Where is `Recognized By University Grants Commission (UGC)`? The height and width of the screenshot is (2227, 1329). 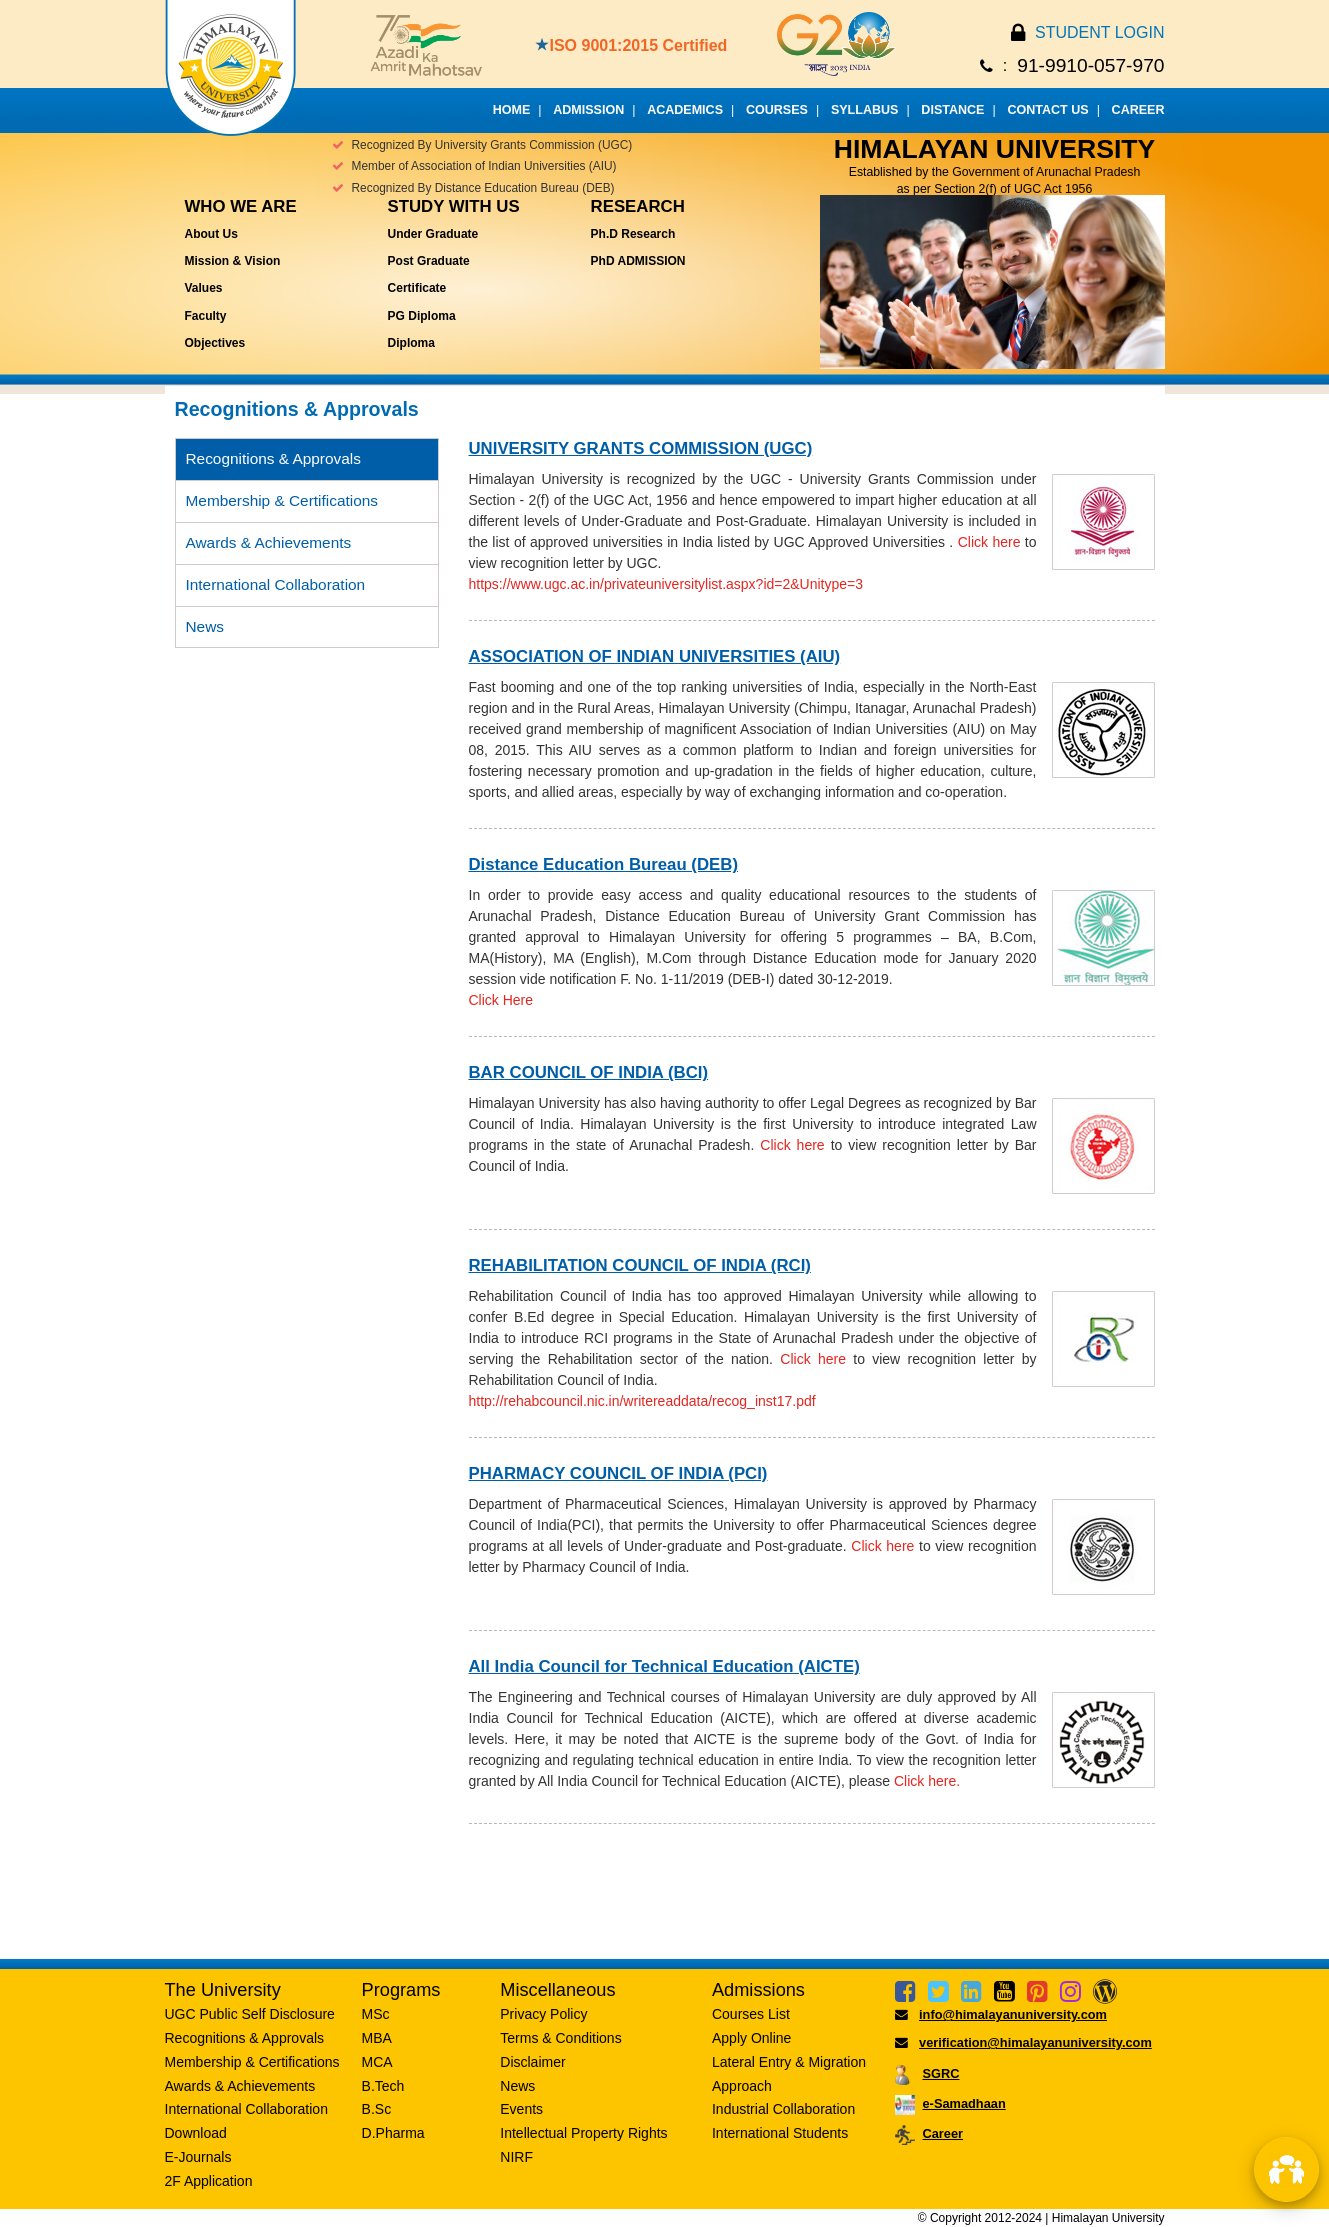
Recognized By University Grants Commission (UGC) is located at coordinates (492, 145).